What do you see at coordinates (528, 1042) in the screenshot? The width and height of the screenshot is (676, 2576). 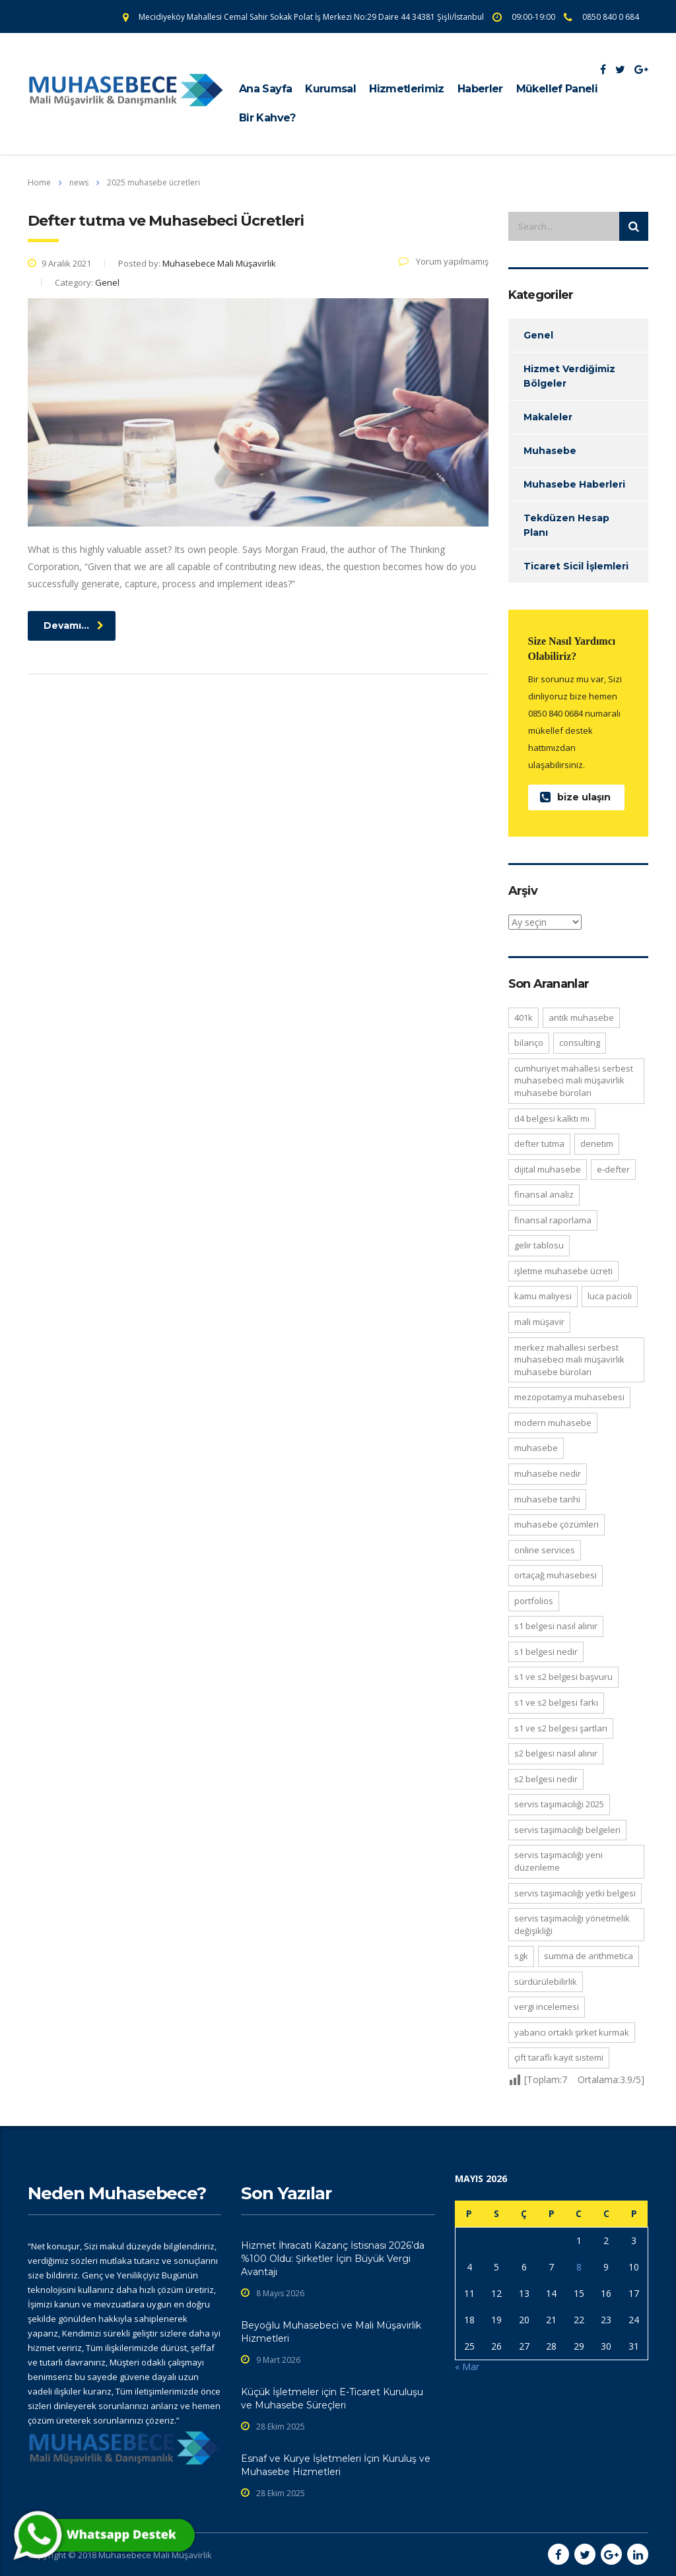 I see `Bilanço [Bilanço (4 öge)]` at bounding box center [528, 1042].